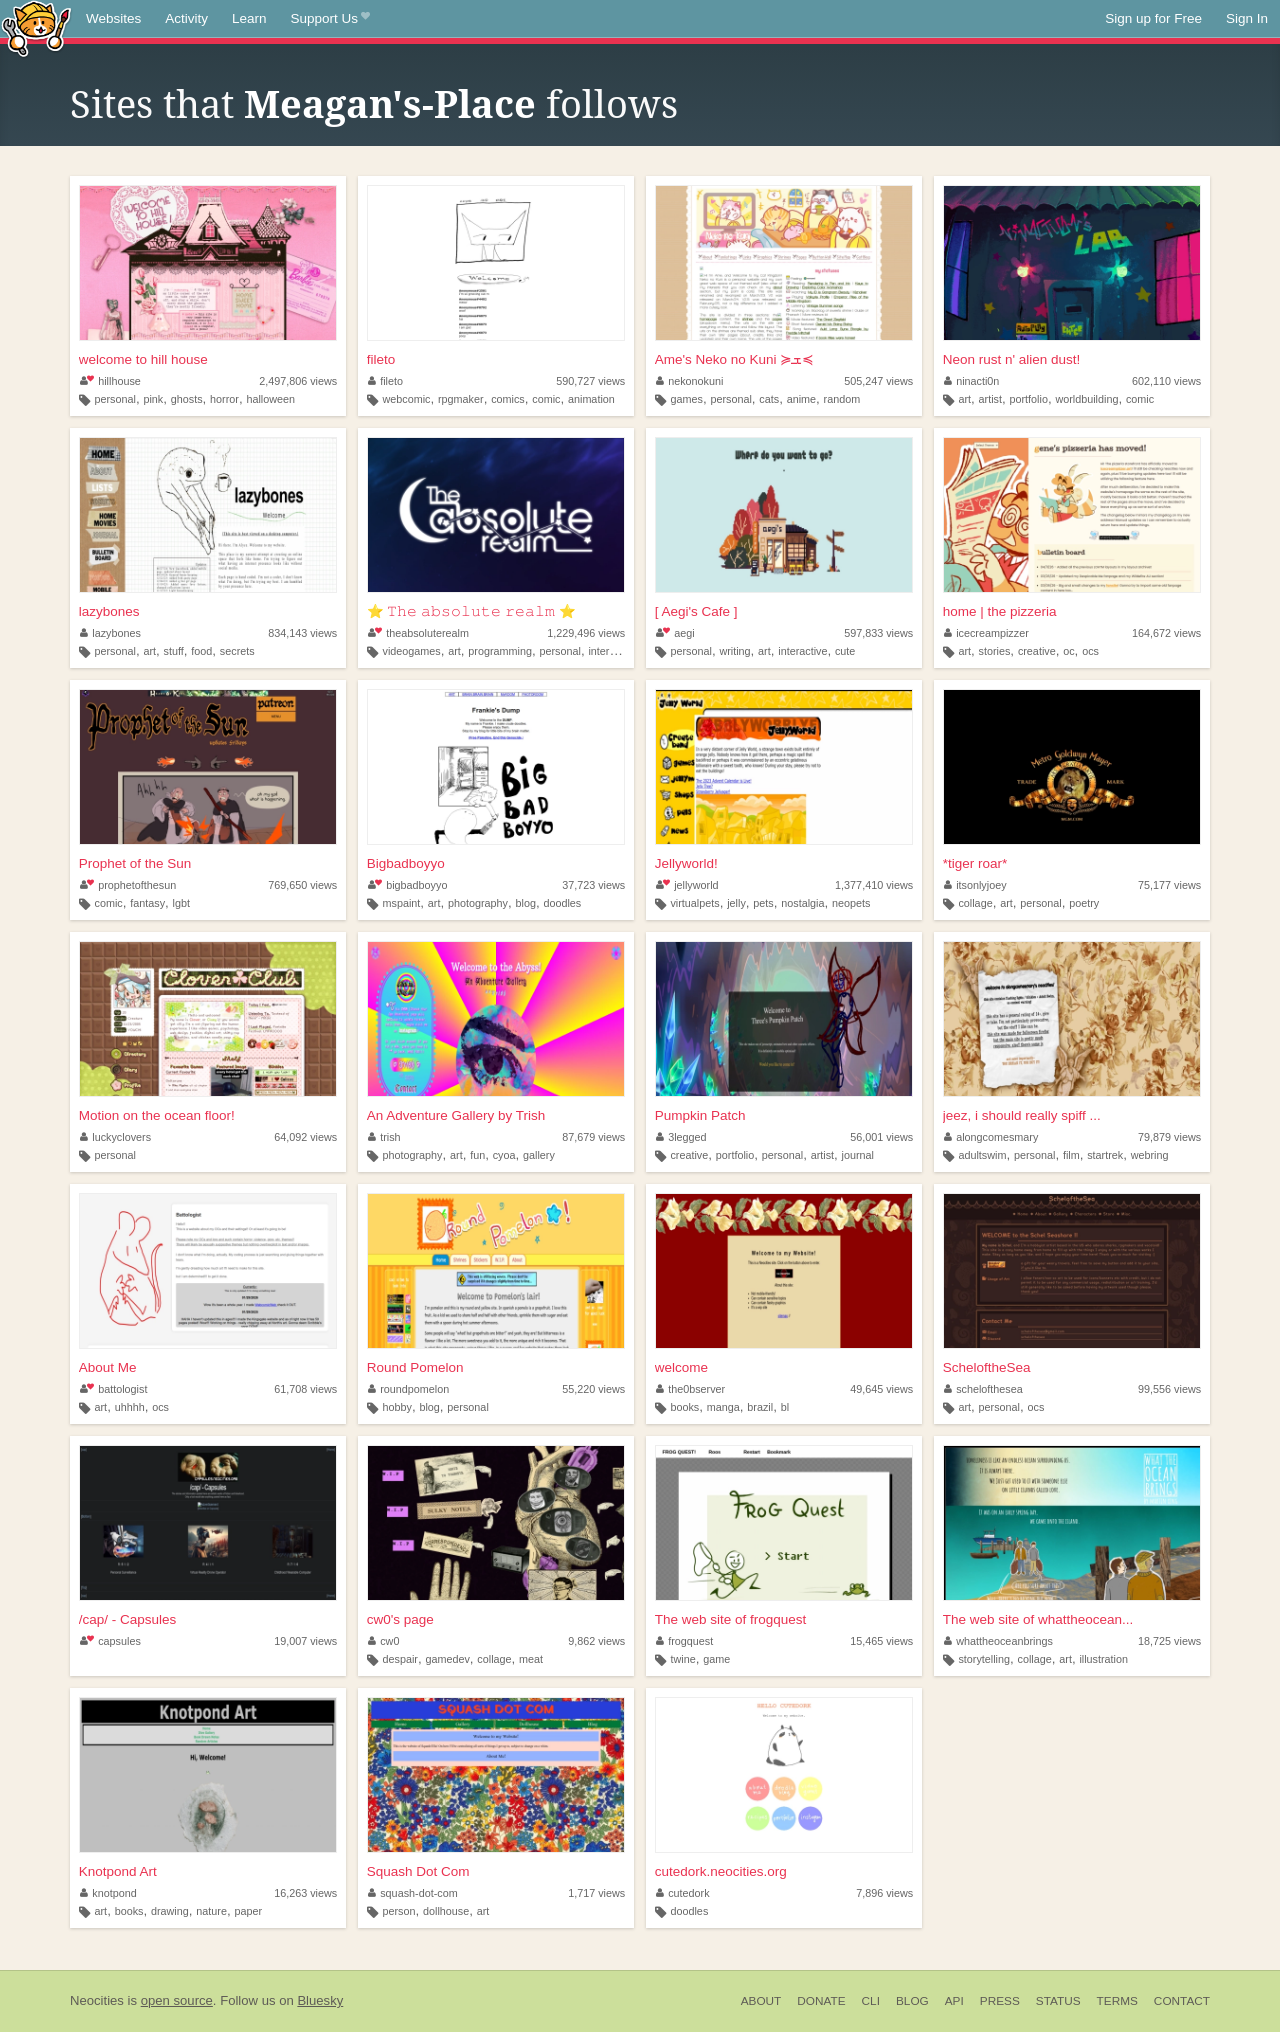 This screenshot has width=1280, height=2032. What do you see at coordinates (691, 1389) in the screenshot?
I see `the0bserver` at bounding box center [691, 1389].